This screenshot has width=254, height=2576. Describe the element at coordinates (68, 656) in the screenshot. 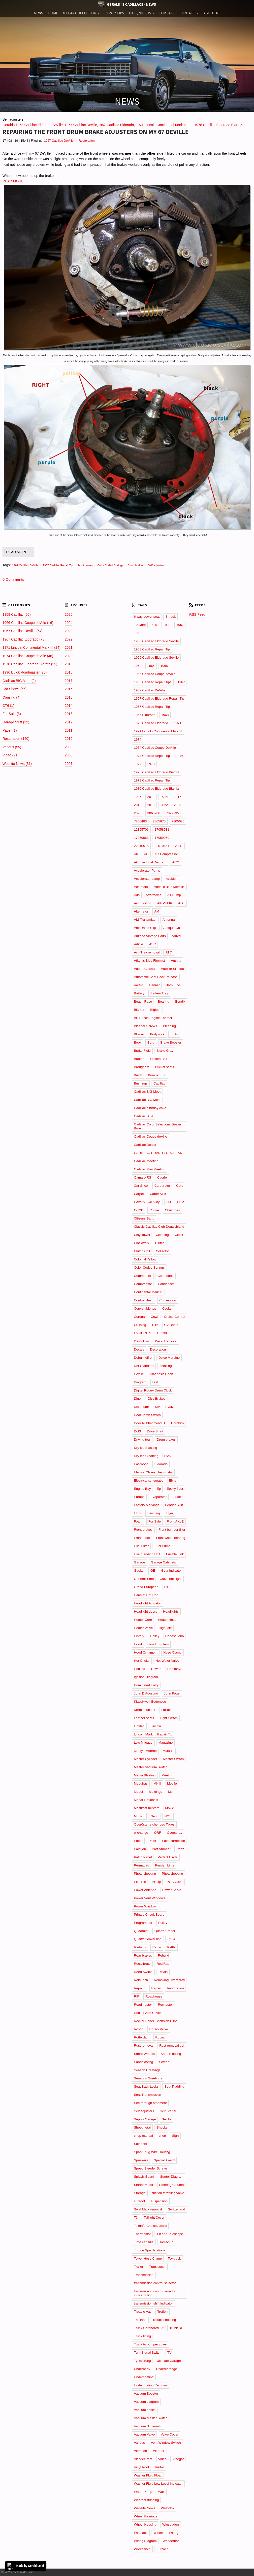

I see `2020` at that location.